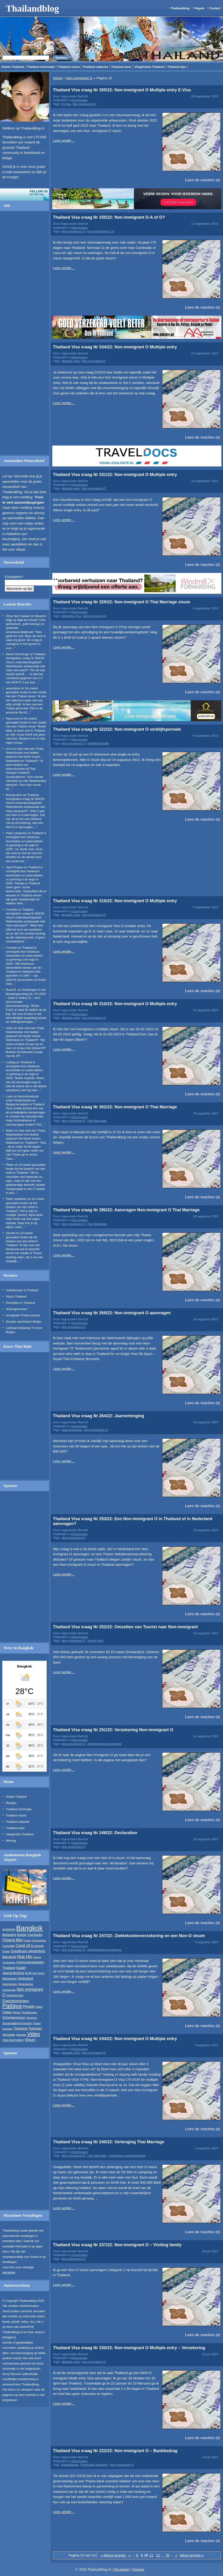 The height and width of the screenshot is (2576, 223). What do you see at coordinates (121, 2569) in the screenshot?
I see `Disclaimer` at bounding box center [121, 2569].